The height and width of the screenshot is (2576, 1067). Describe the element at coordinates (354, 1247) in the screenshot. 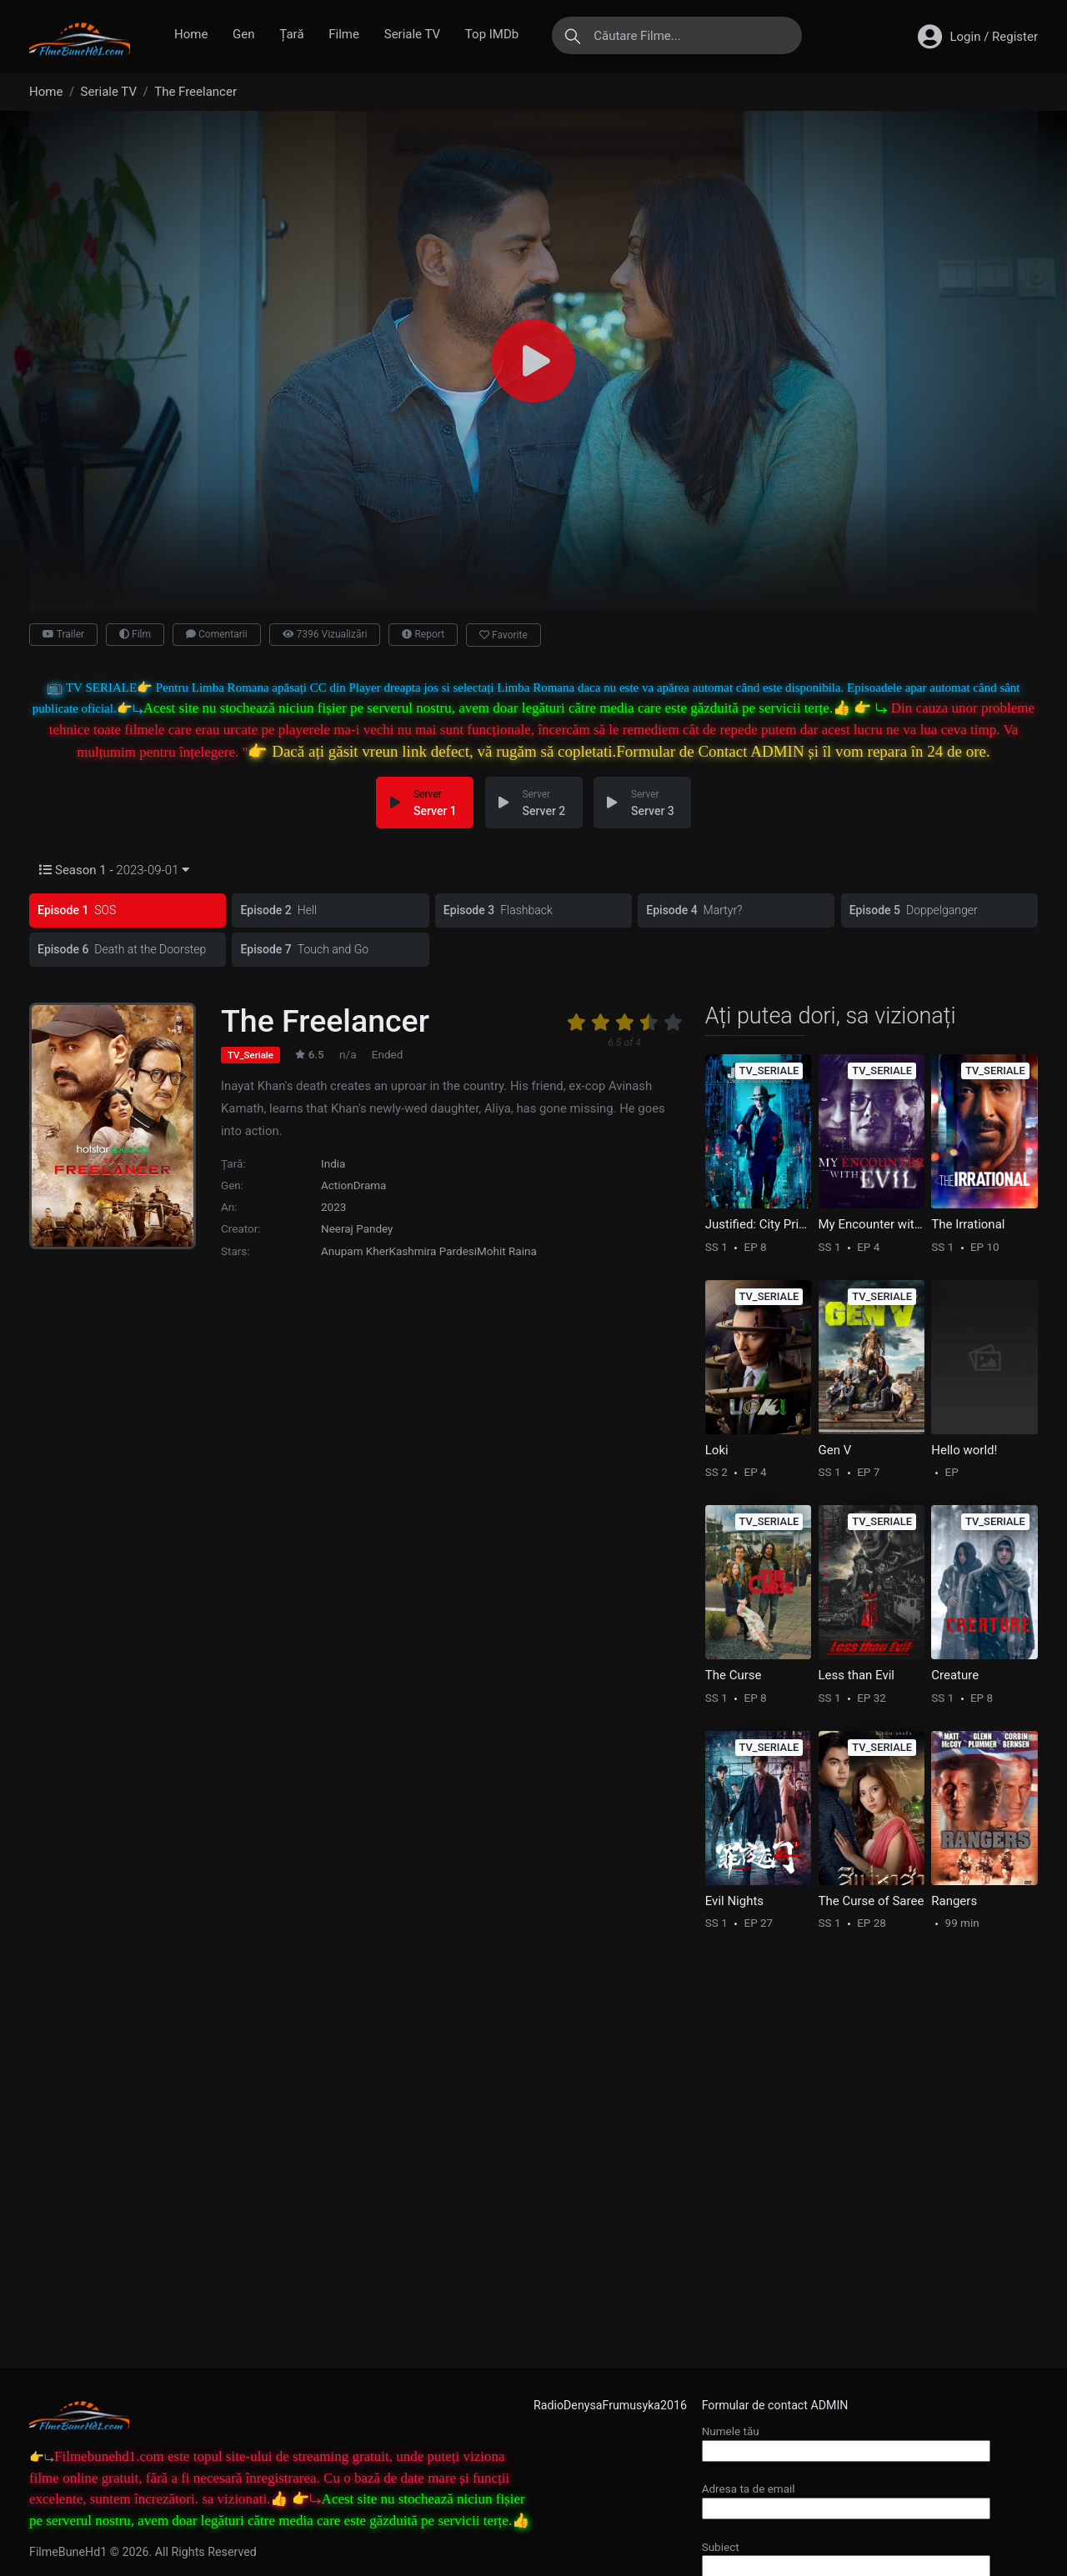

I see `Anupam Kher` at that location.